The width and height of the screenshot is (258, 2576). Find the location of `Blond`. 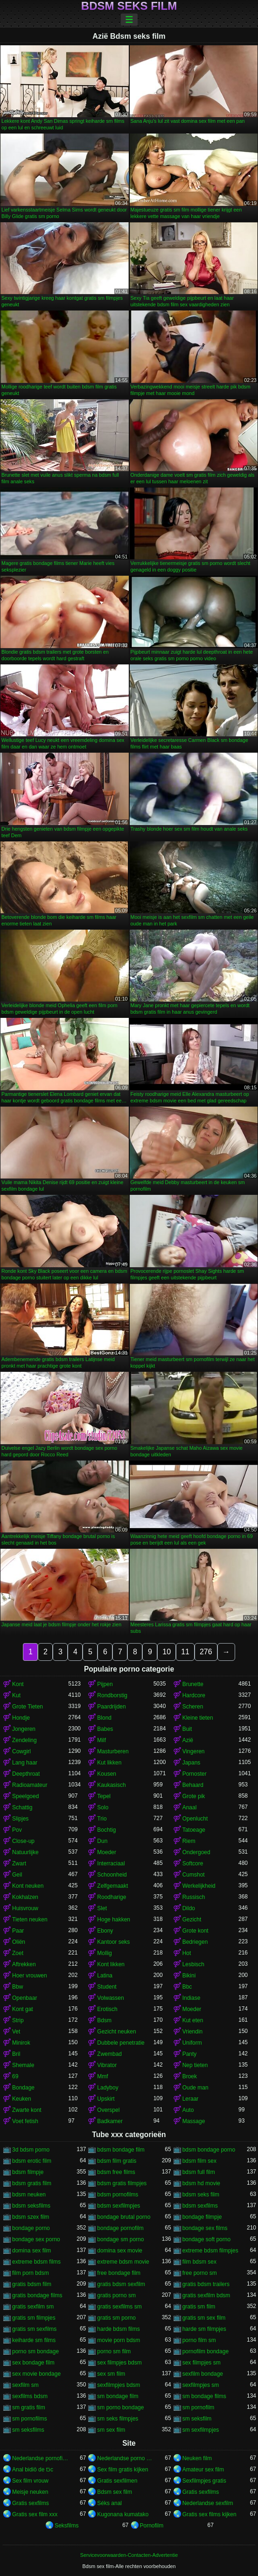

Blond is located at coordinates (104, 1718).